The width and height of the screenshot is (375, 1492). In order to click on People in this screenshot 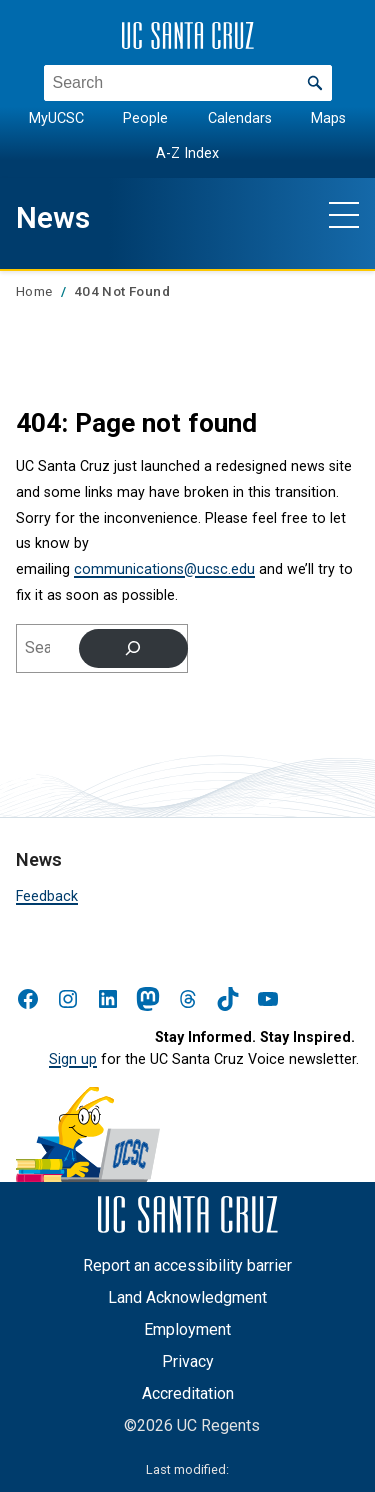, I will do `click(145, 118)`.